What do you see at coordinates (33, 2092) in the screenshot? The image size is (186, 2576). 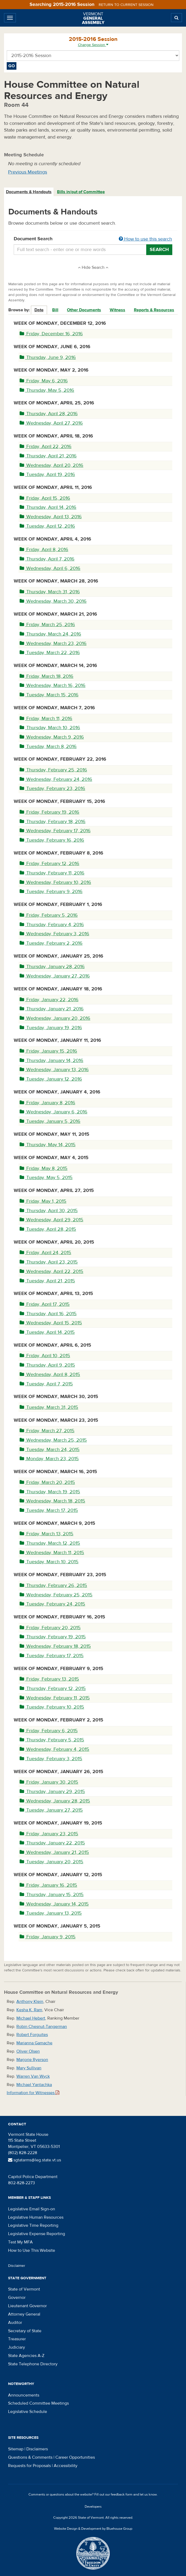 I see `Information for Witnesses` at bounding box center [33, 2092].